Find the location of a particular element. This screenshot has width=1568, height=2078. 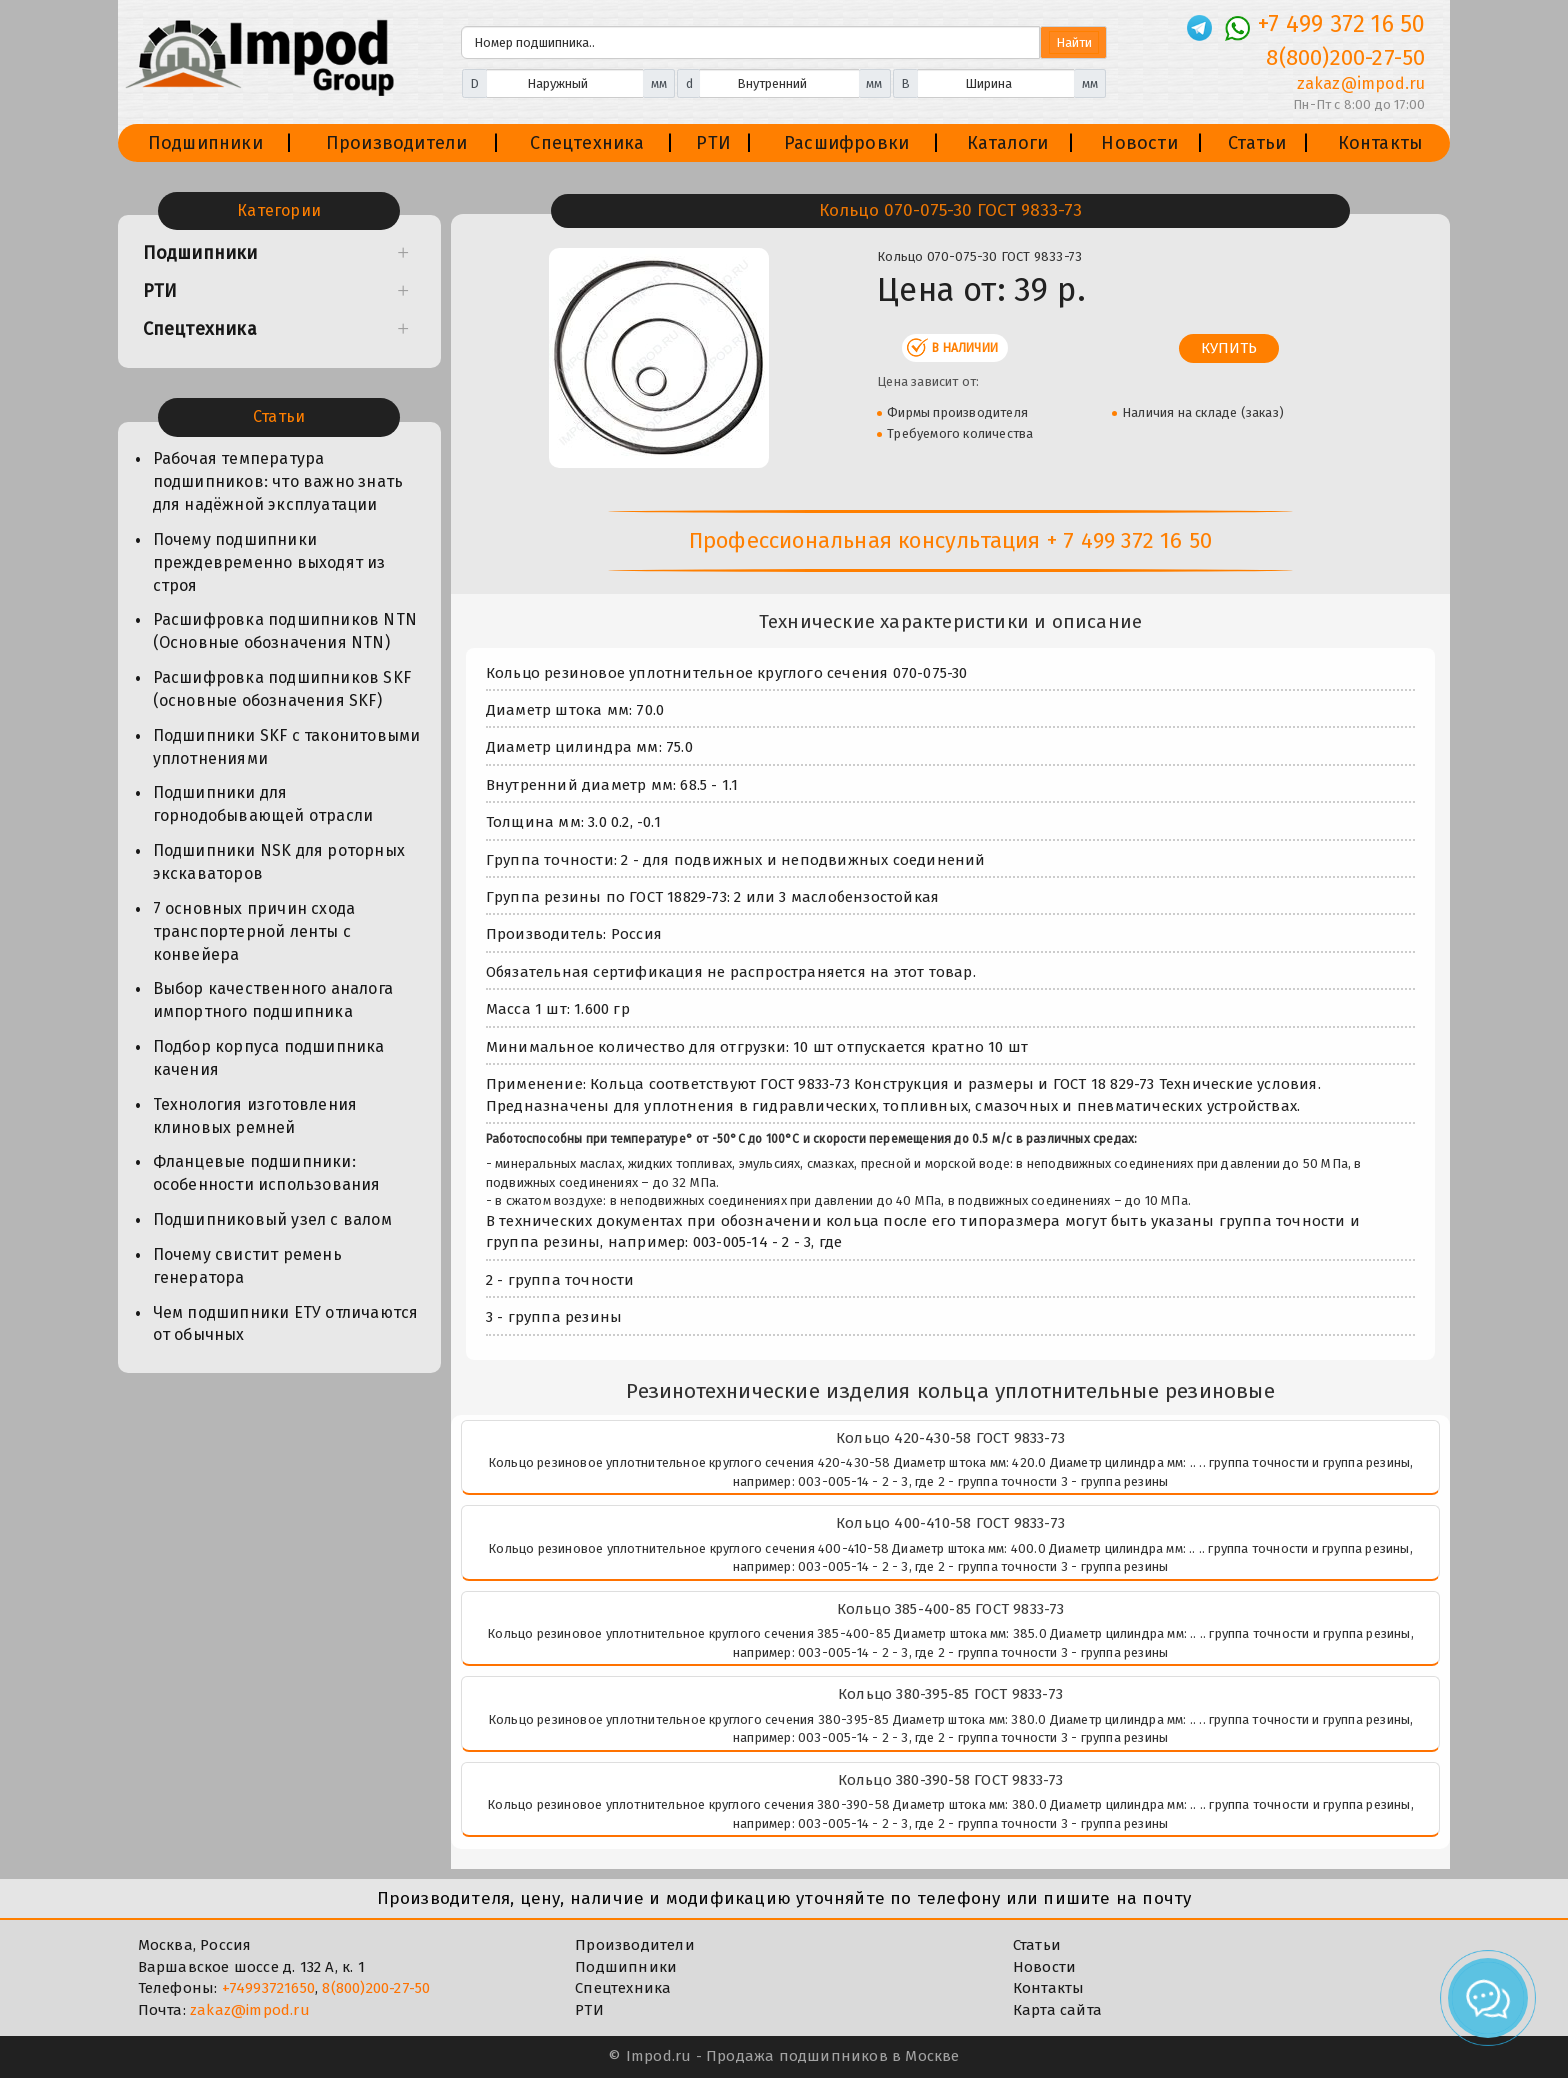

Кольцо 420-430-58 ГОСТ 9833-73 is located at coordinates (950, 1438).